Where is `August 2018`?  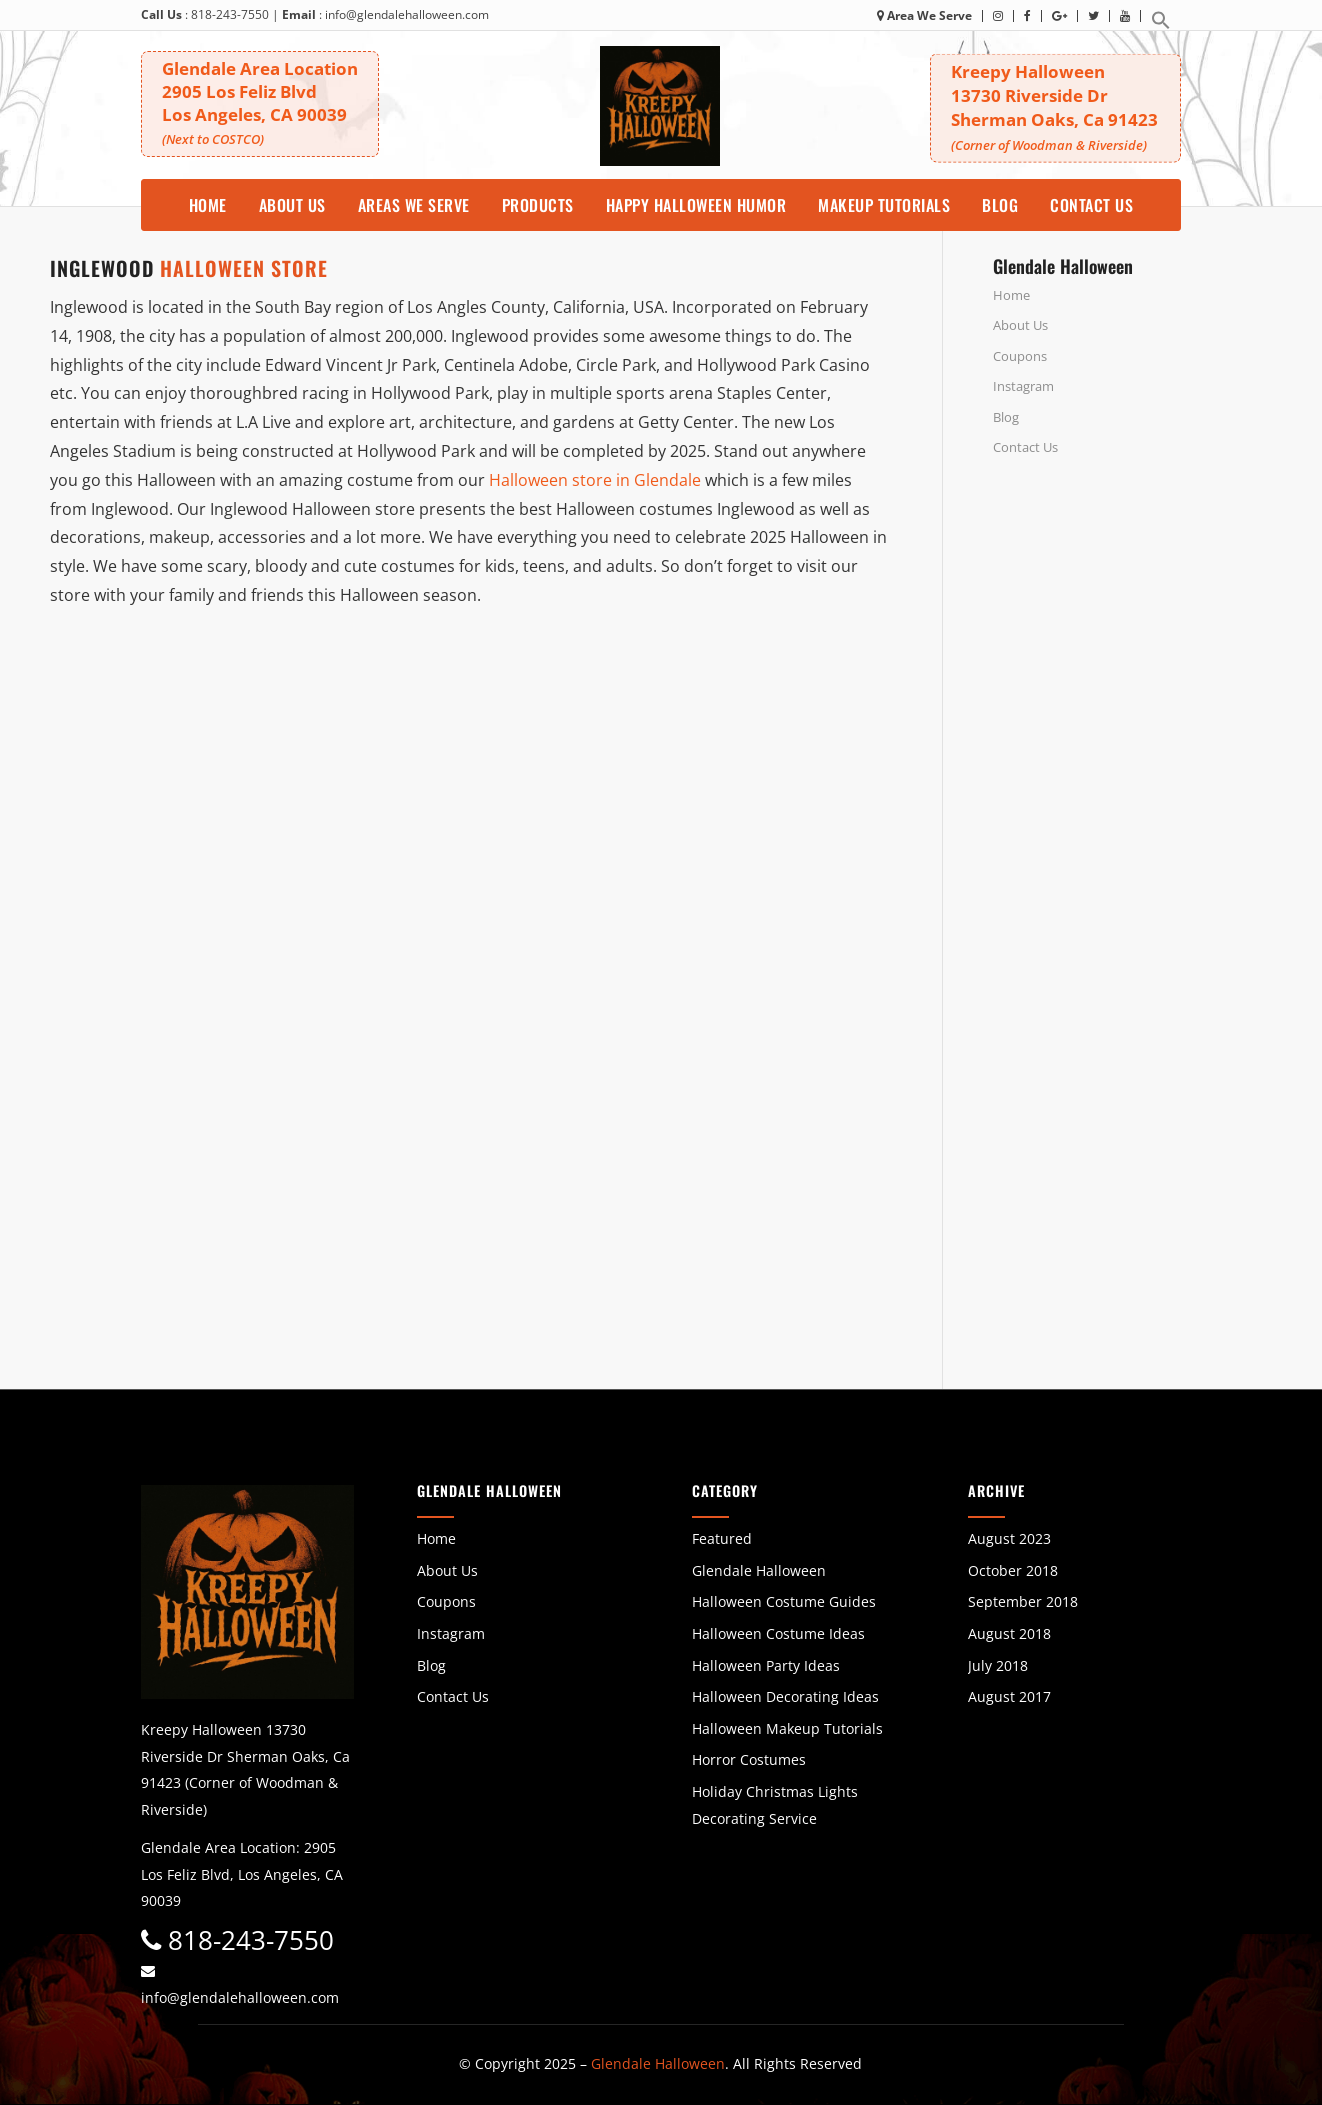 August 2018 is located at coordinates (1009, 1633).